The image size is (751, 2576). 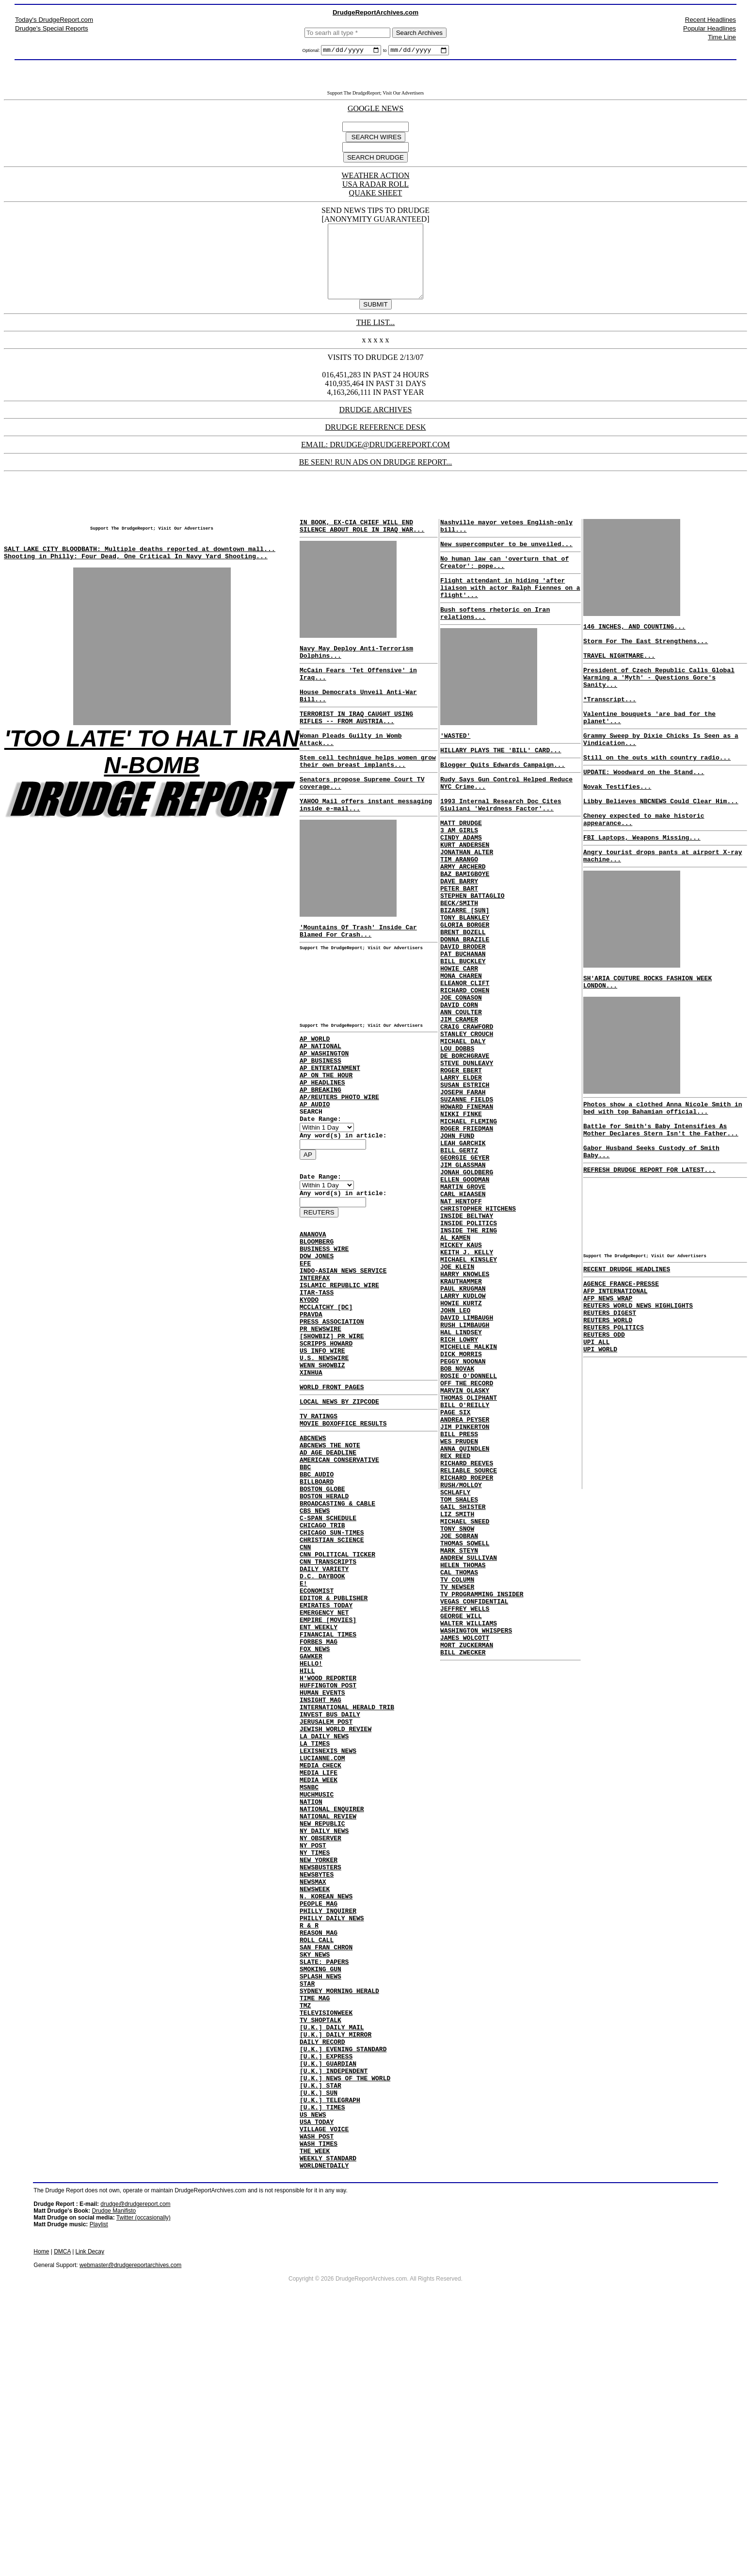 What do you see at coordinates (375, 425) in the screenshot?
I see `DRUDGE ARCHIVES` at bounding box center [375, 425].